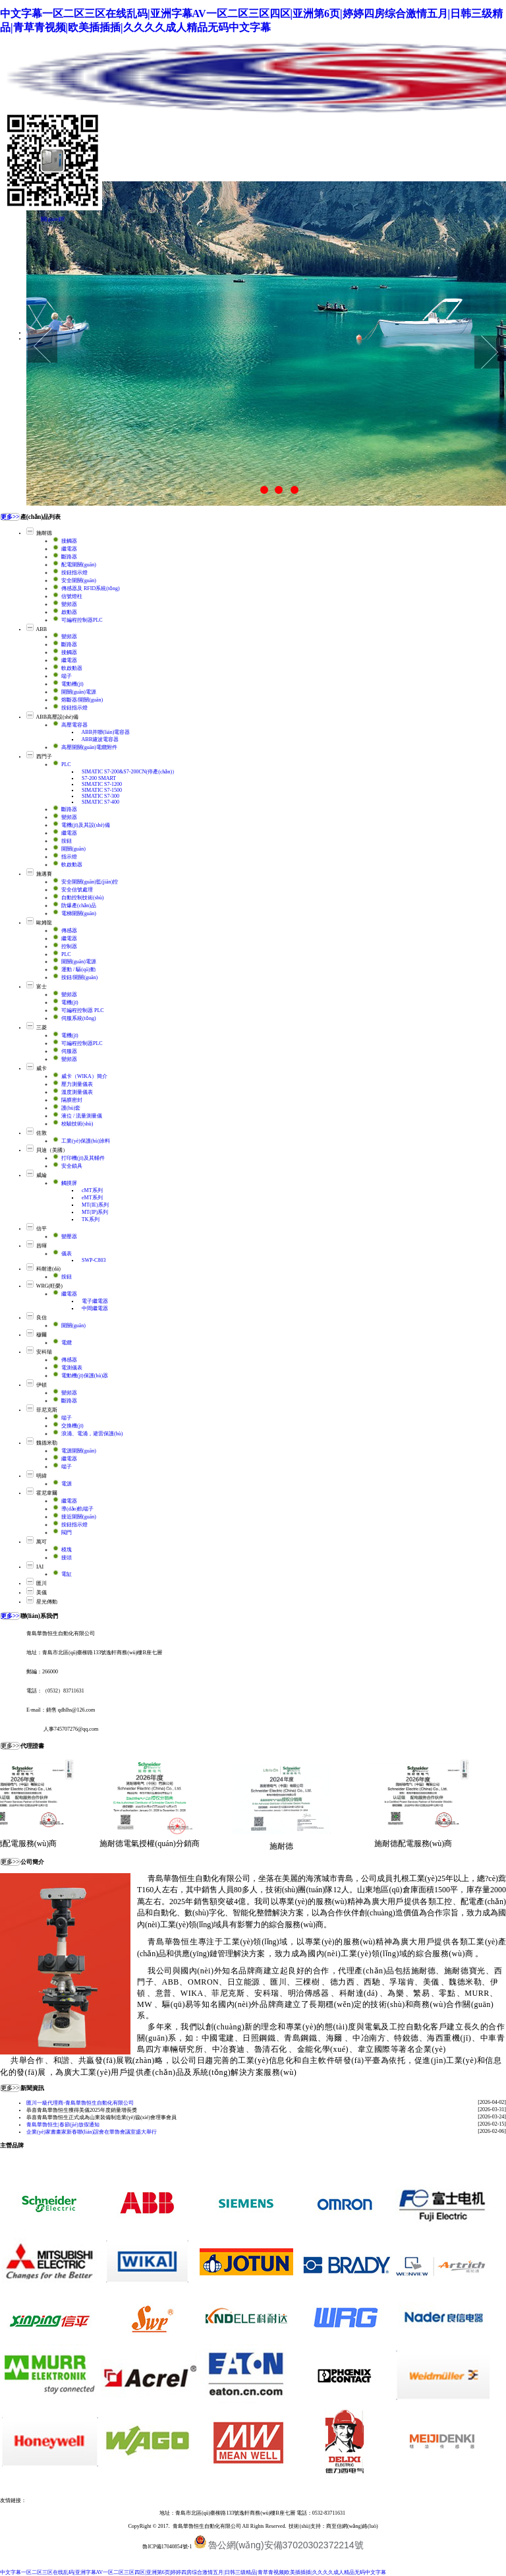  What do you see at coordinates (99, 778) in the screenshot?
I see `S7-200 SMART` at bounding box center [99, 778].